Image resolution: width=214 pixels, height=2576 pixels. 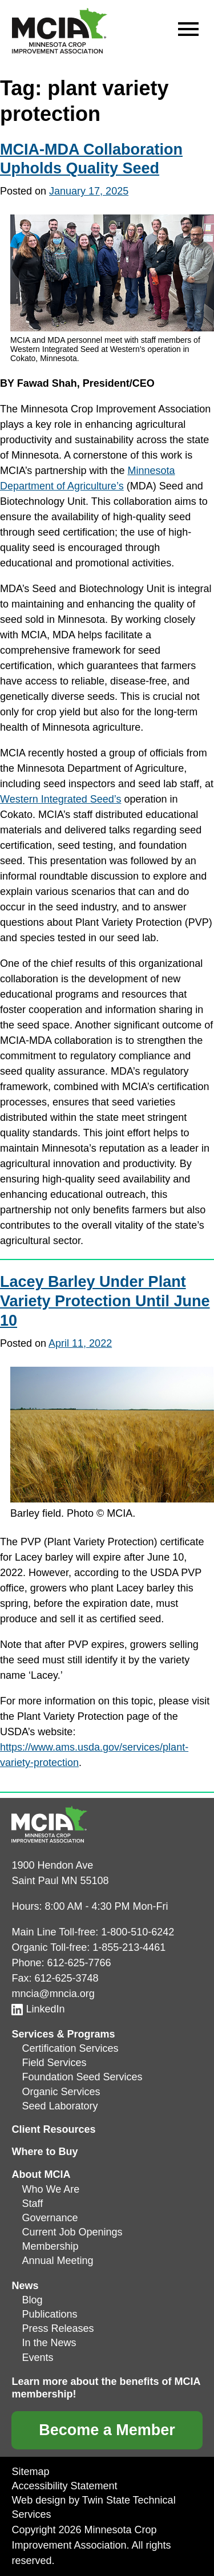 What do you see at coordinates (37, 2357) in the screenshot?
I see `Events` at bounding box center [37, 2357].